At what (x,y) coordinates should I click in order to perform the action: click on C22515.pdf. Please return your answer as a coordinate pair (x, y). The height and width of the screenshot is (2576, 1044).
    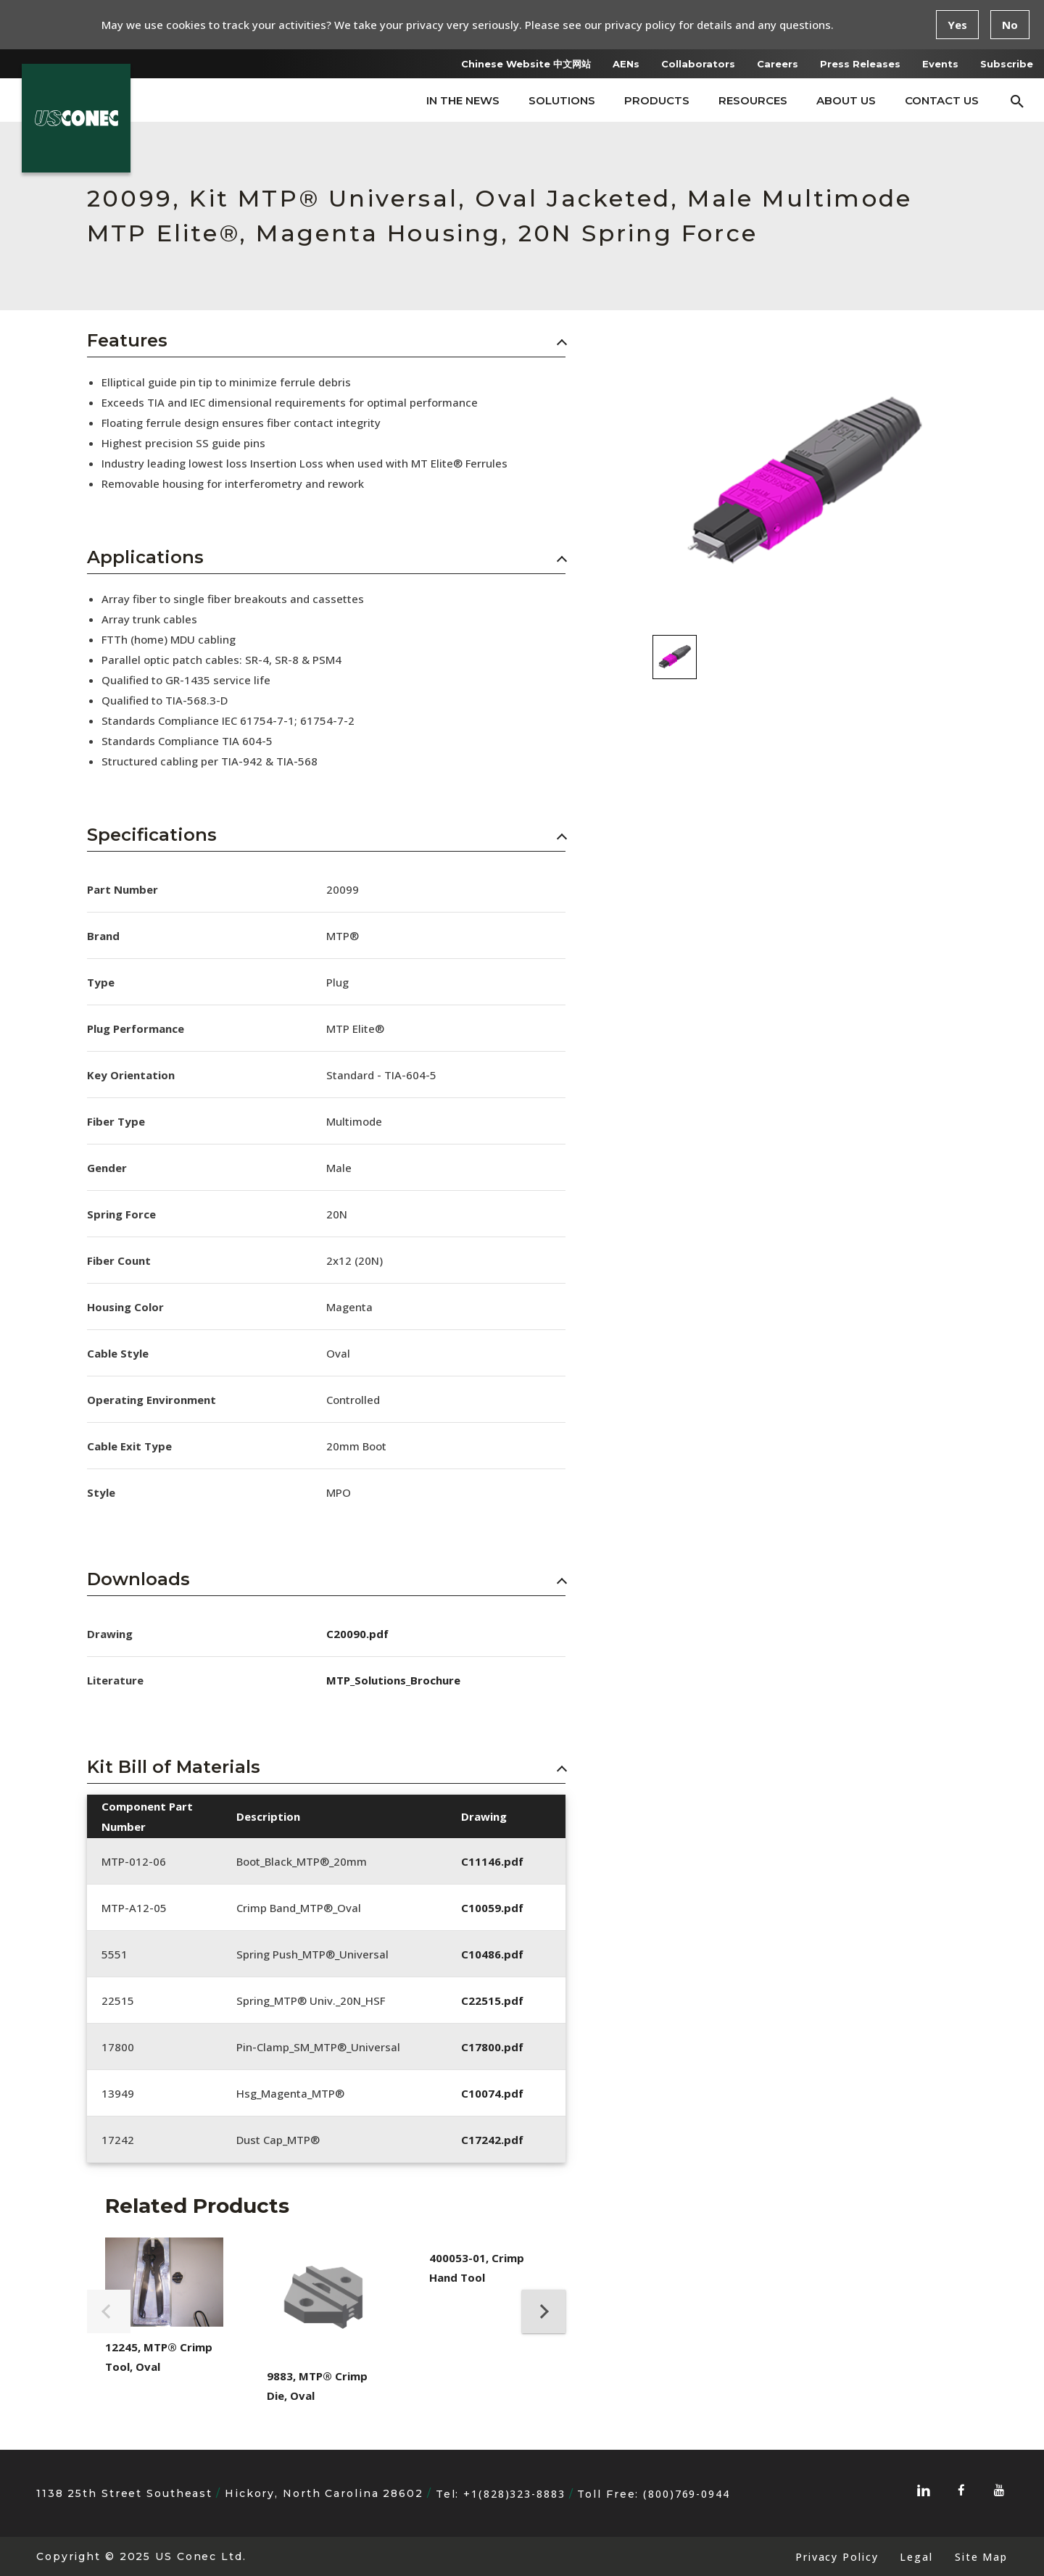
    Looking at the image, I should click on (492, 2000).